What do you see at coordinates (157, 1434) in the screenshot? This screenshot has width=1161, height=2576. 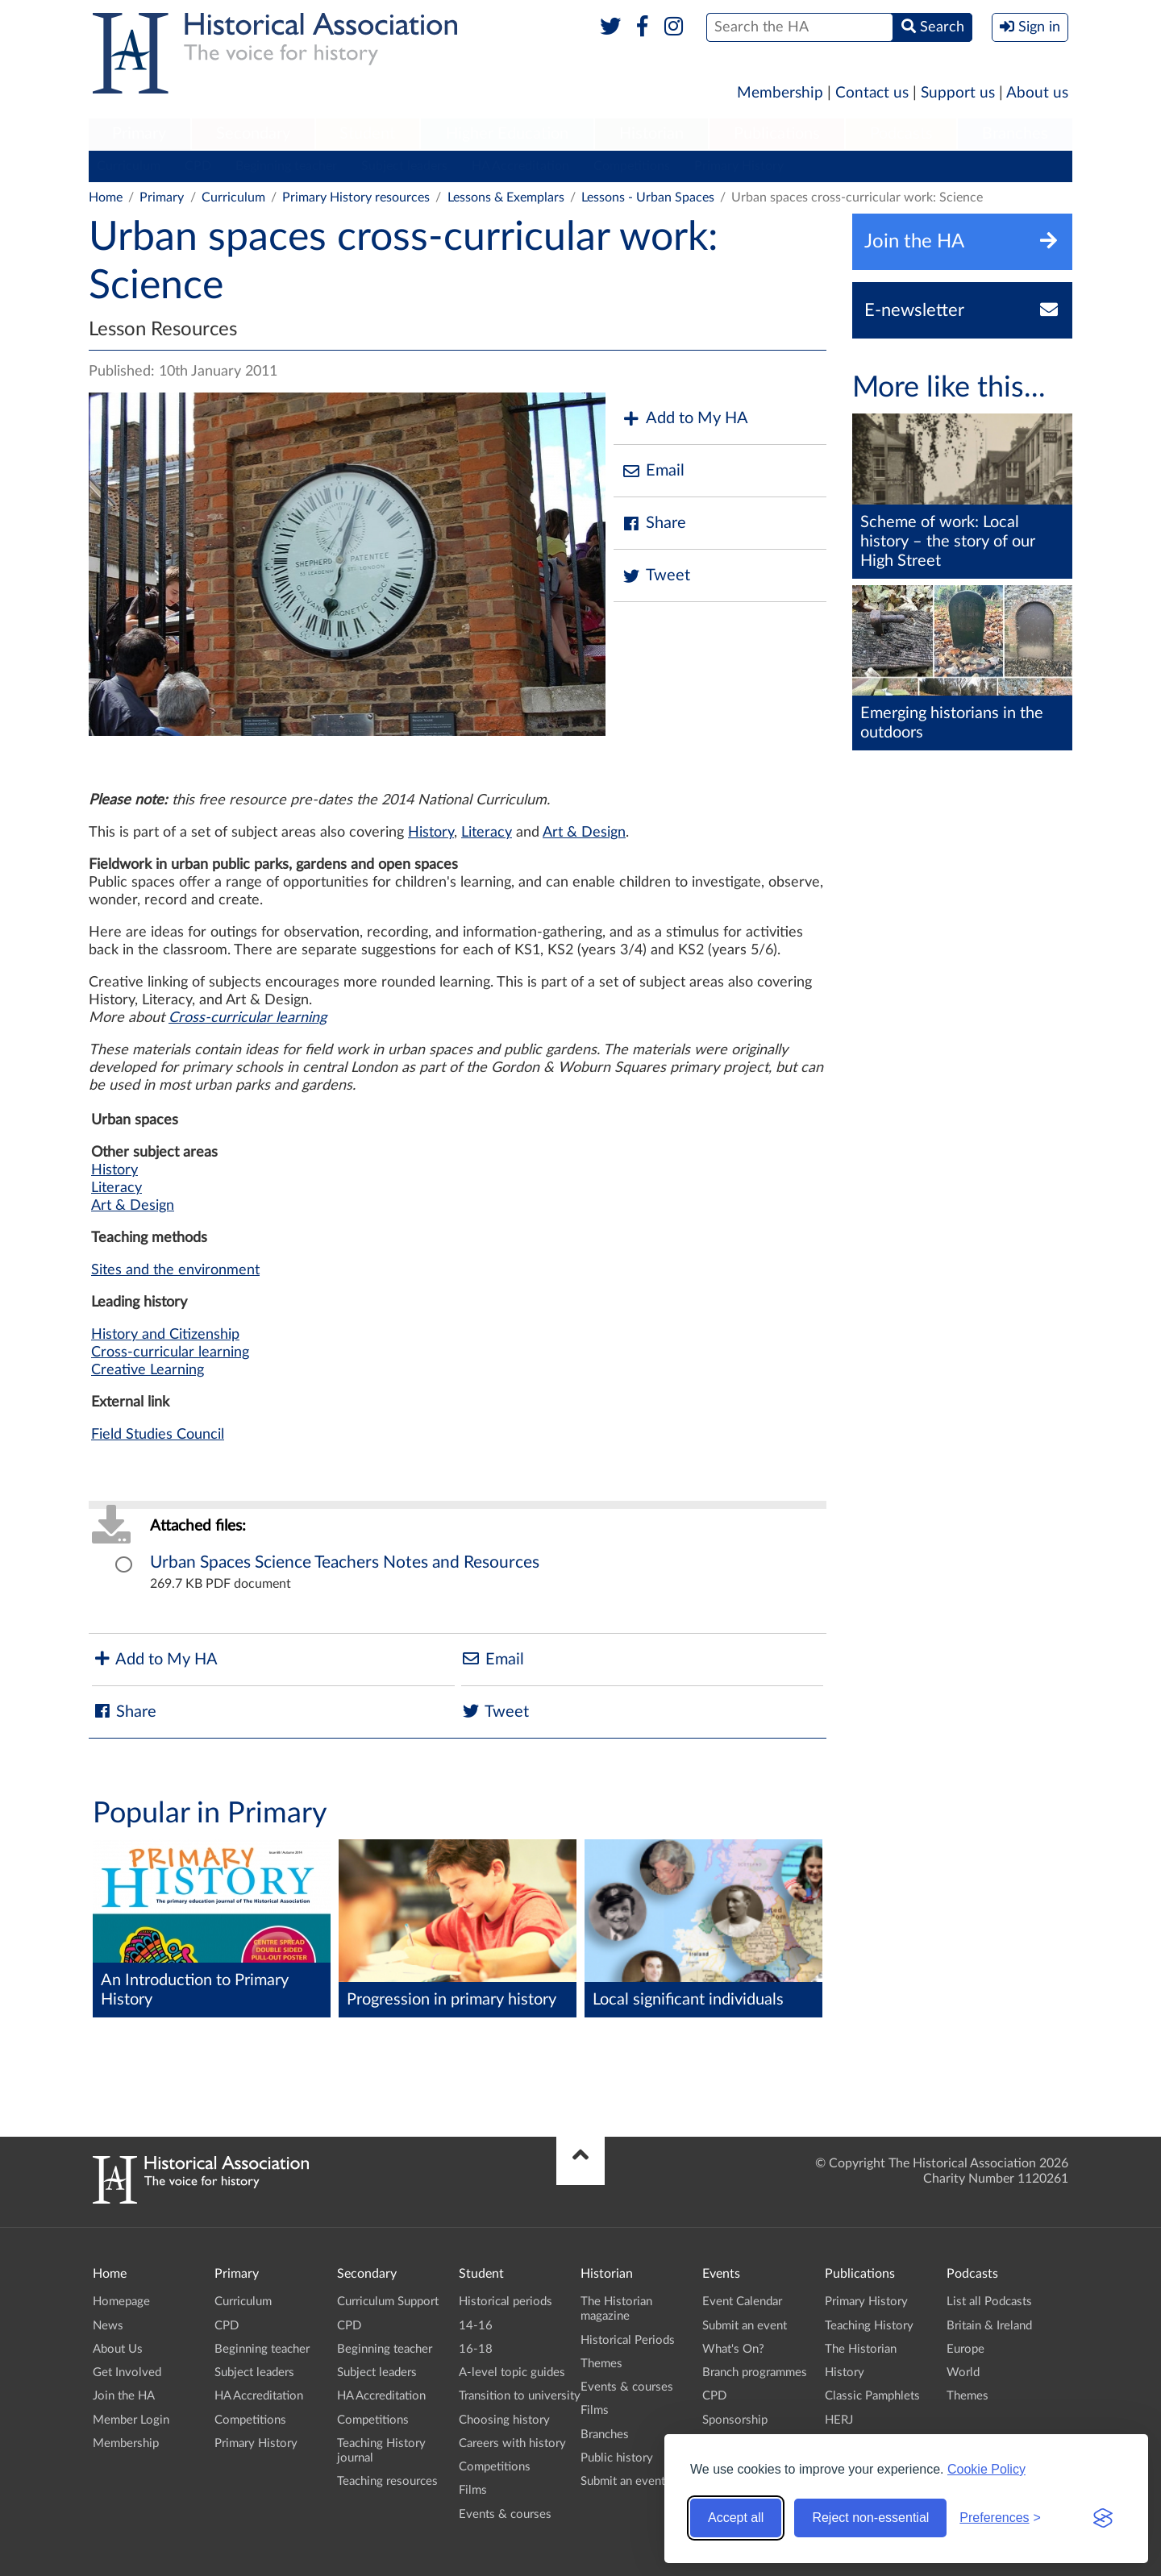 I see `Field Studies Council` at bounding box center [157, 1434].